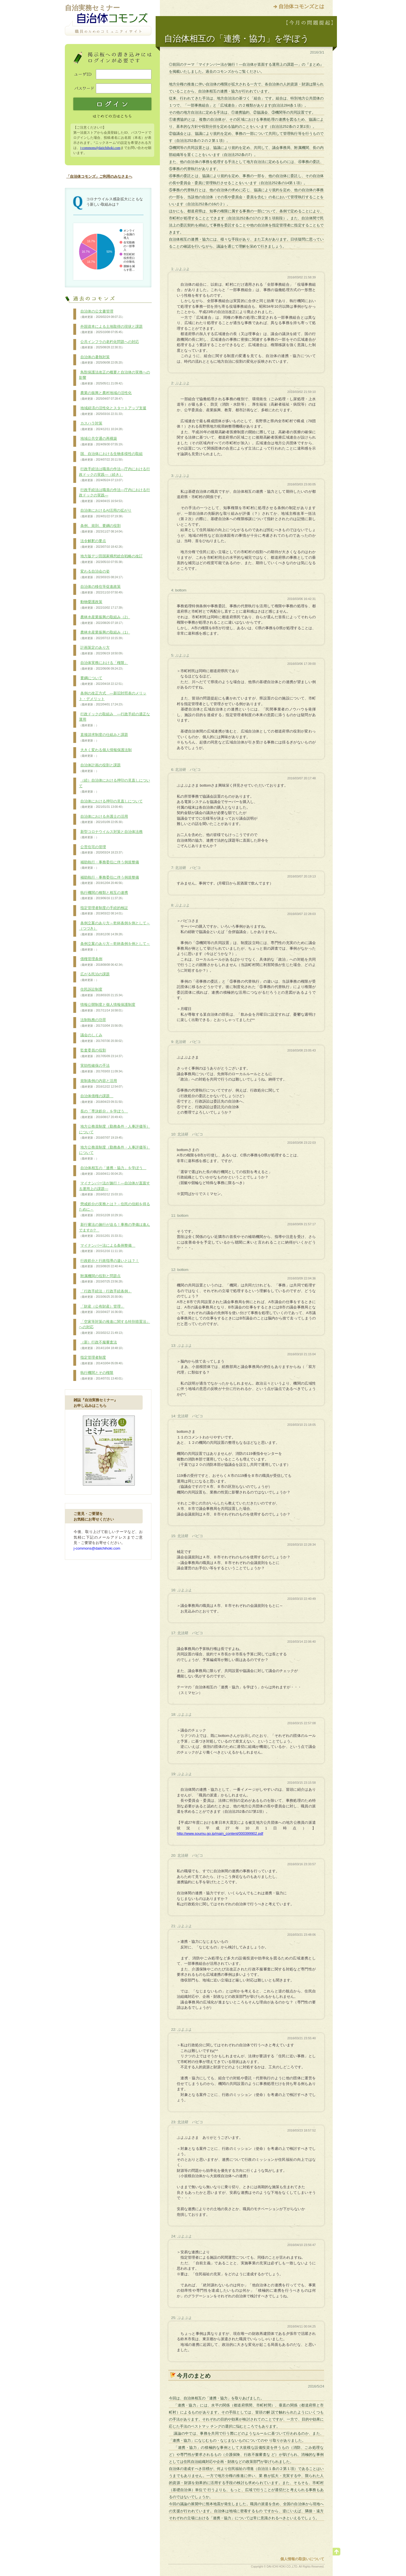 The width and height of the screenshot is (406, 2576). Describe the element at coordinates (301, 6) in the screenshot. I see `自治体コモンズとは` at that location.